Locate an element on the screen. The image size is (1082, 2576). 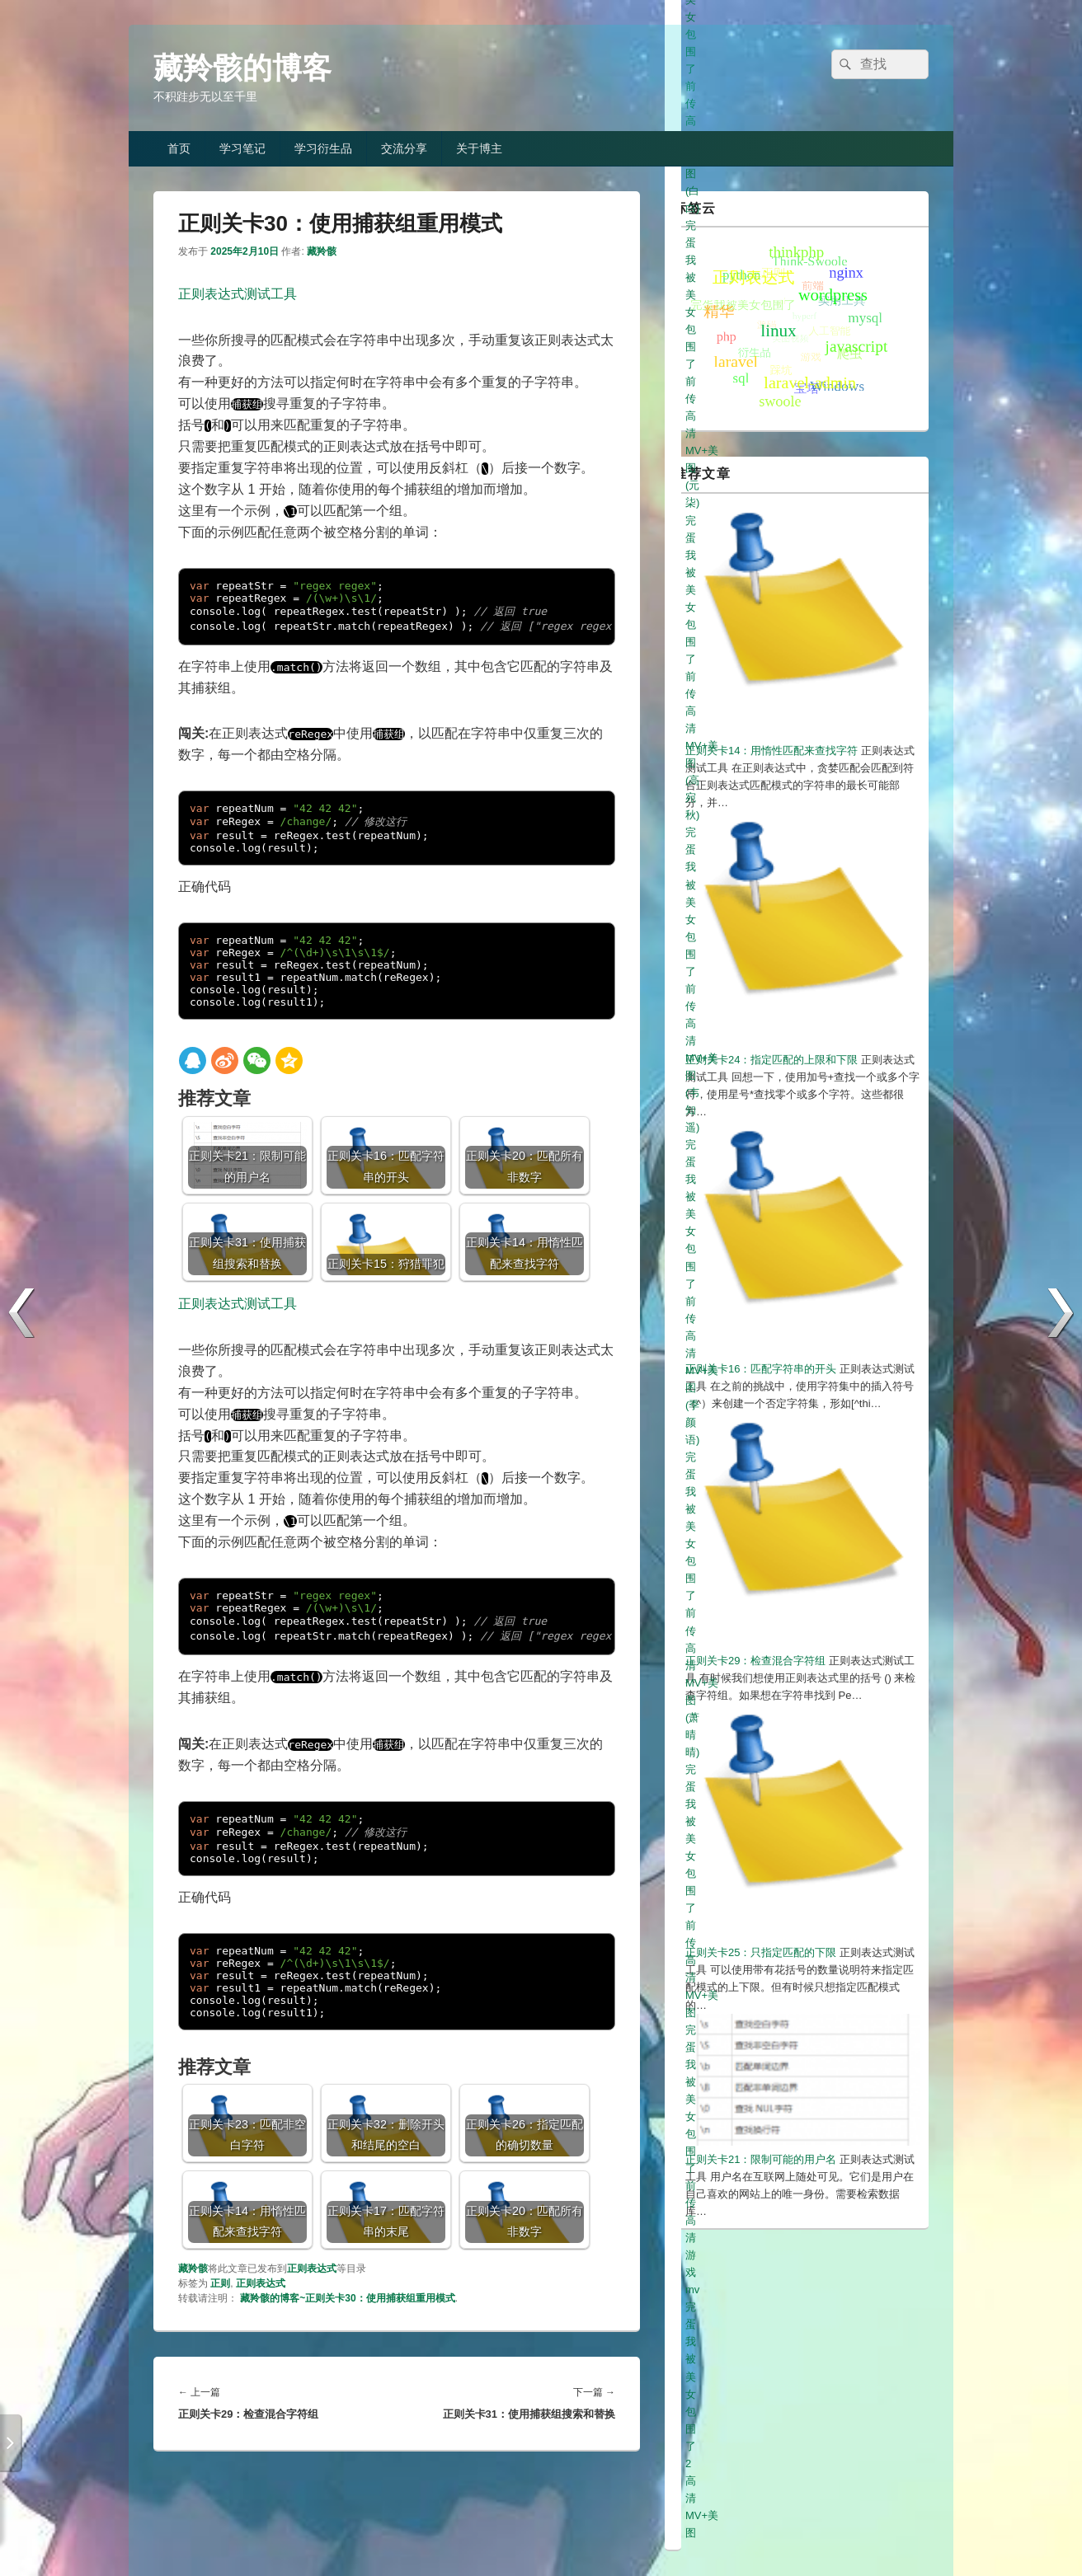
冀ICP备19013333号-1 is located at coordinates (879, 2518).